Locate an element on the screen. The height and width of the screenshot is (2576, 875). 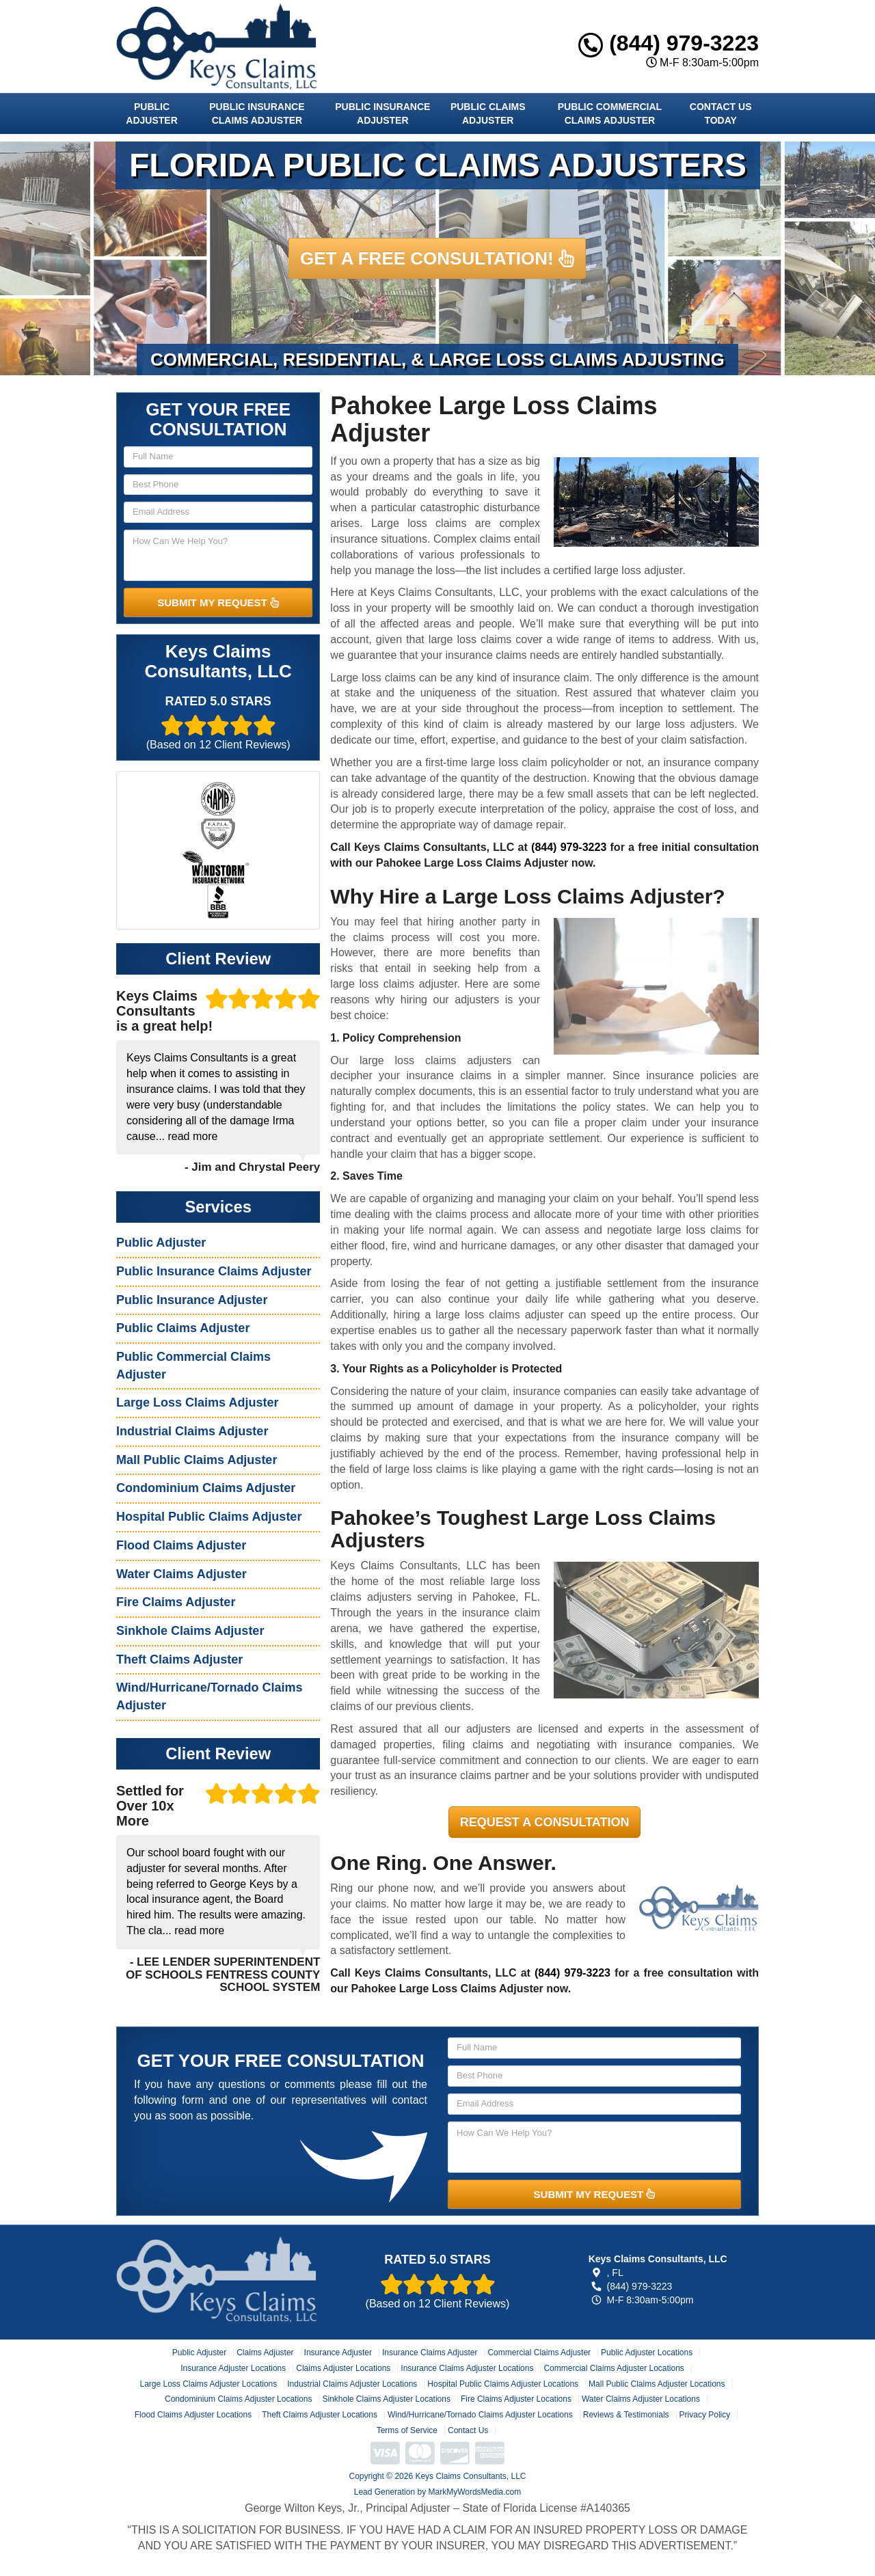
Insurance Adjuster Locations is located at coordinates (233, 2368).